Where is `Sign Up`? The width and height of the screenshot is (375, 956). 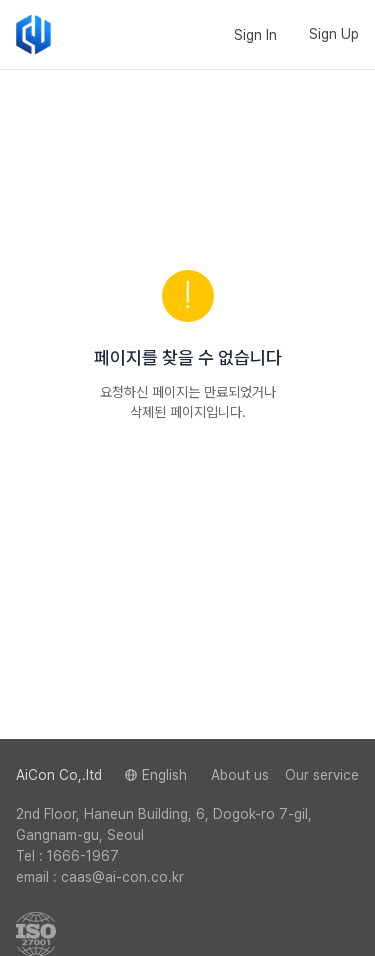
Sign Up is located at coordinates (334, 34).